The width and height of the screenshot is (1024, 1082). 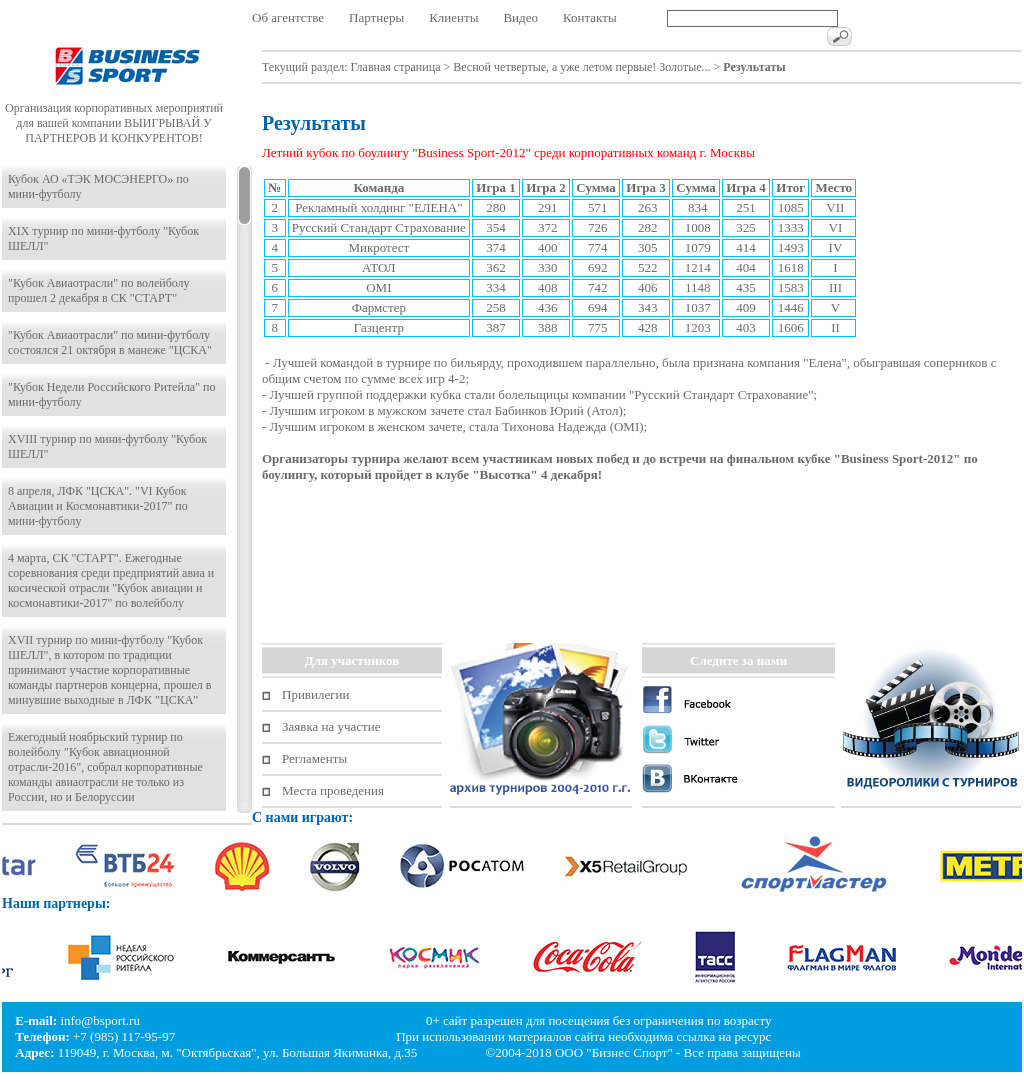 I want to click on Об агентстве, so click(x=288, y=17).